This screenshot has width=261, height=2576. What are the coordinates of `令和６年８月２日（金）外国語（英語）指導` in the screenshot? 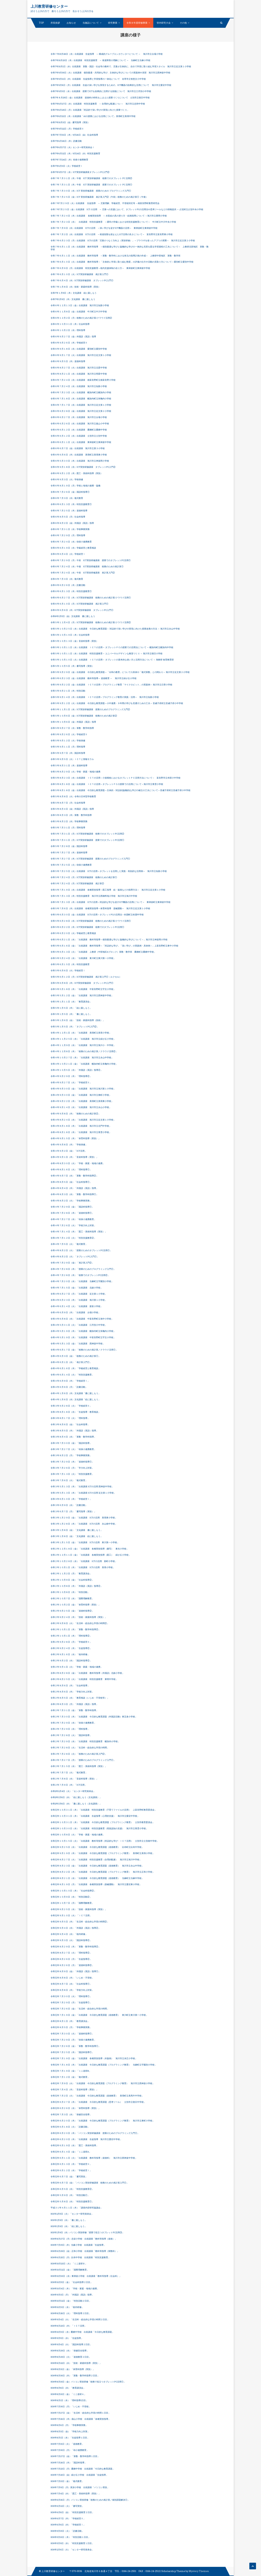 It's located at (72, 523).